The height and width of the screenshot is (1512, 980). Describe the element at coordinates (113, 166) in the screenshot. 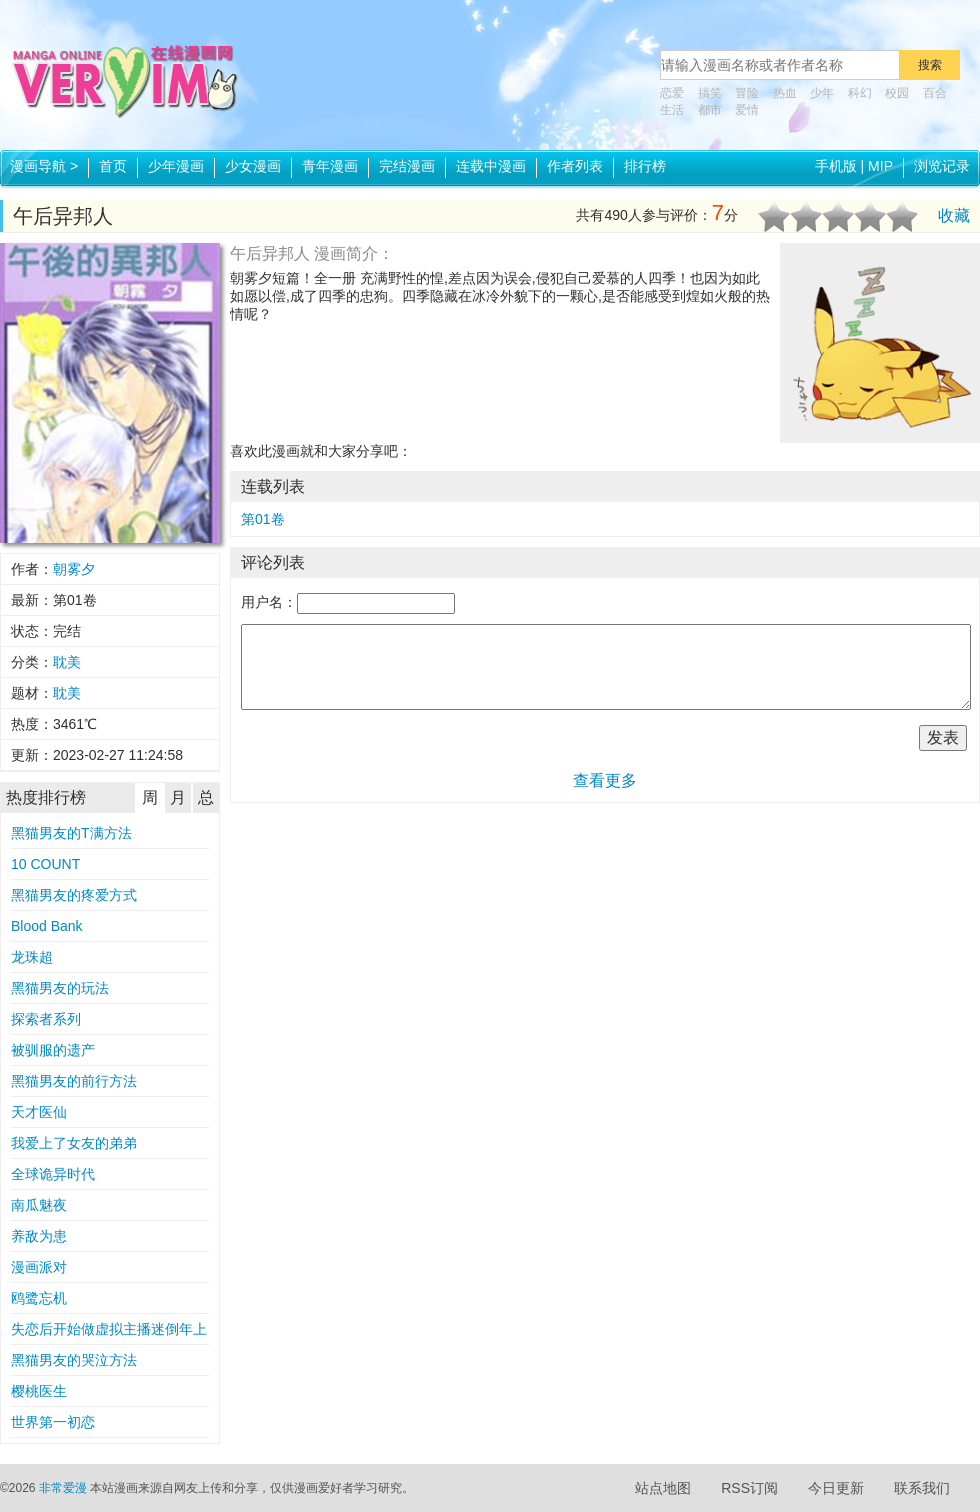

I see `首页` at that location.